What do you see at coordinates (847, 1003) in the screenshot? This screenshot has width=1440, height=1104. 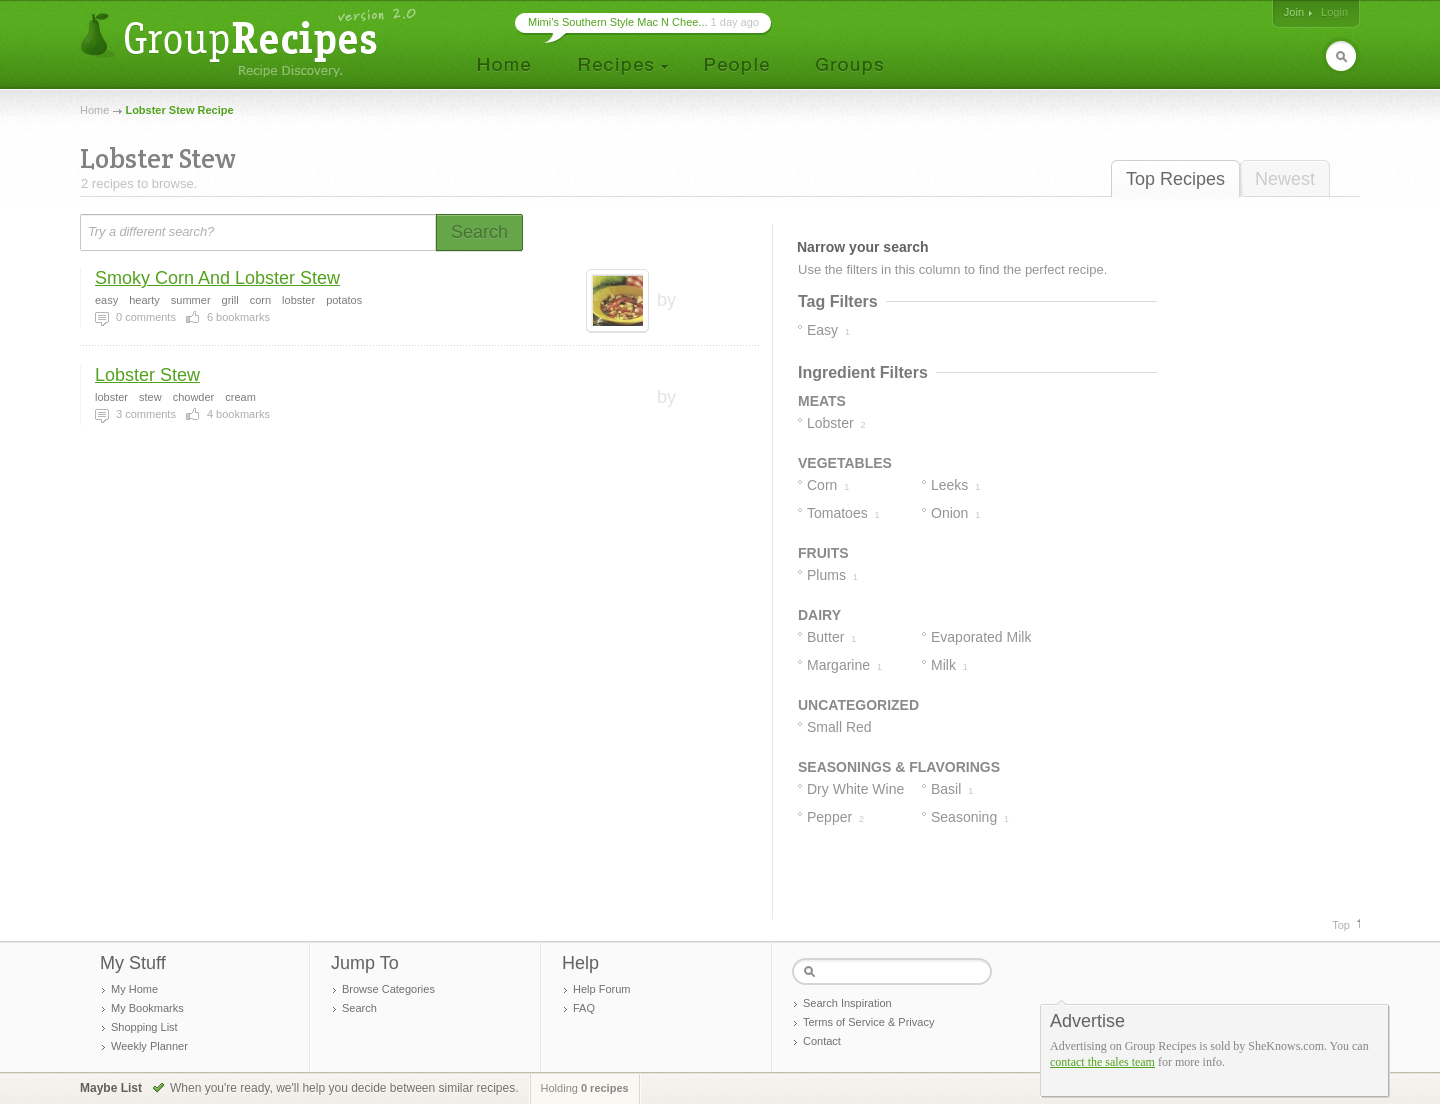 I see `Search Inspiration` at bounding box center [847, 1003].